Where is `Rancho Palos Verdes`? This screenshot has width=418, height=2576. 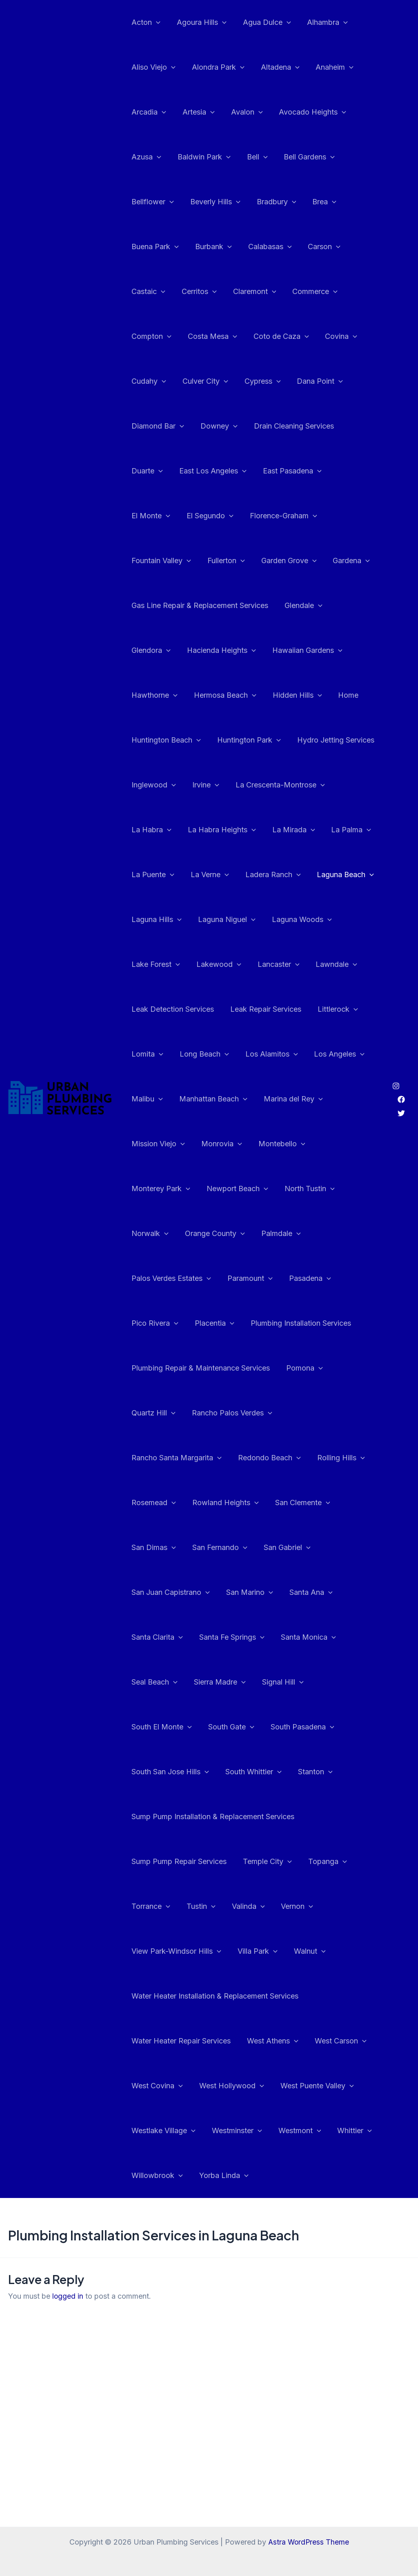
Rancho Palos Verdes is located at coordinates (229, 1413).